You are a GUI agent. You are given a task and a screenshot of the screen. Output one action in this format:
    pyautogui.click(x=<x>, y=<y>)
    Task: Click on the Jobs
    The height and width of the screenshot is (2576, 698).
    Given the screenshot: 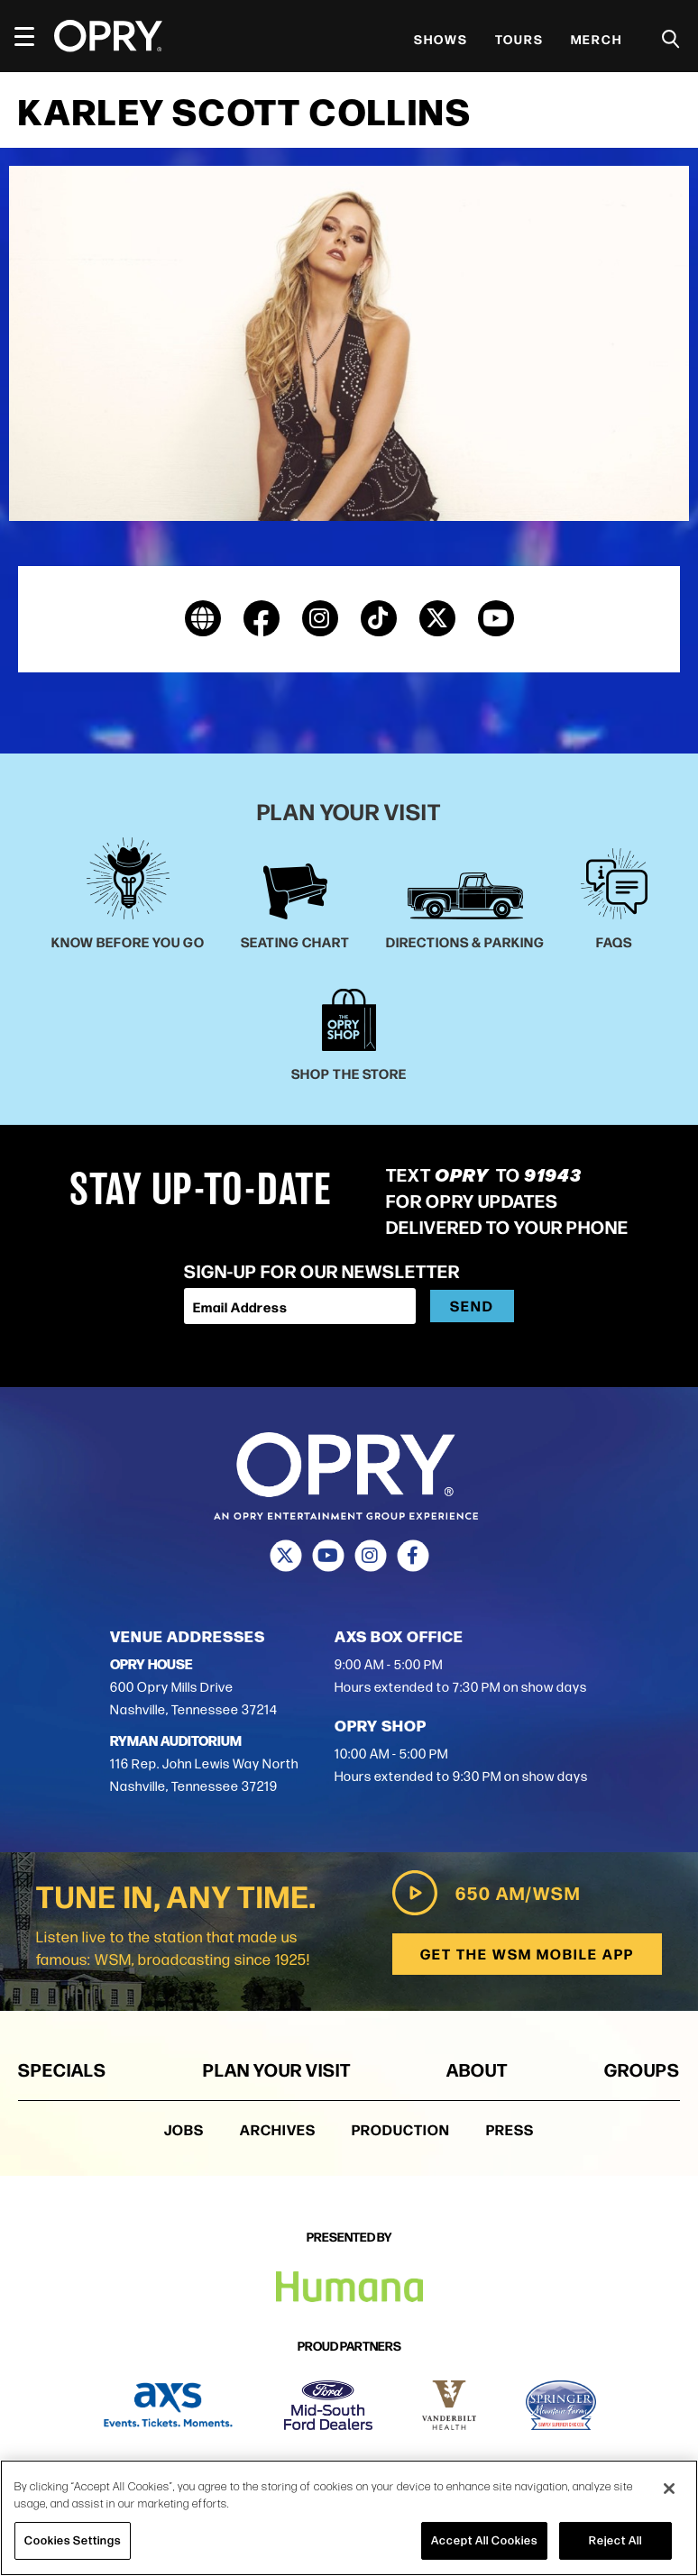 What is the action you would take?
    pyautogui.click(x=184, y=2129)
    